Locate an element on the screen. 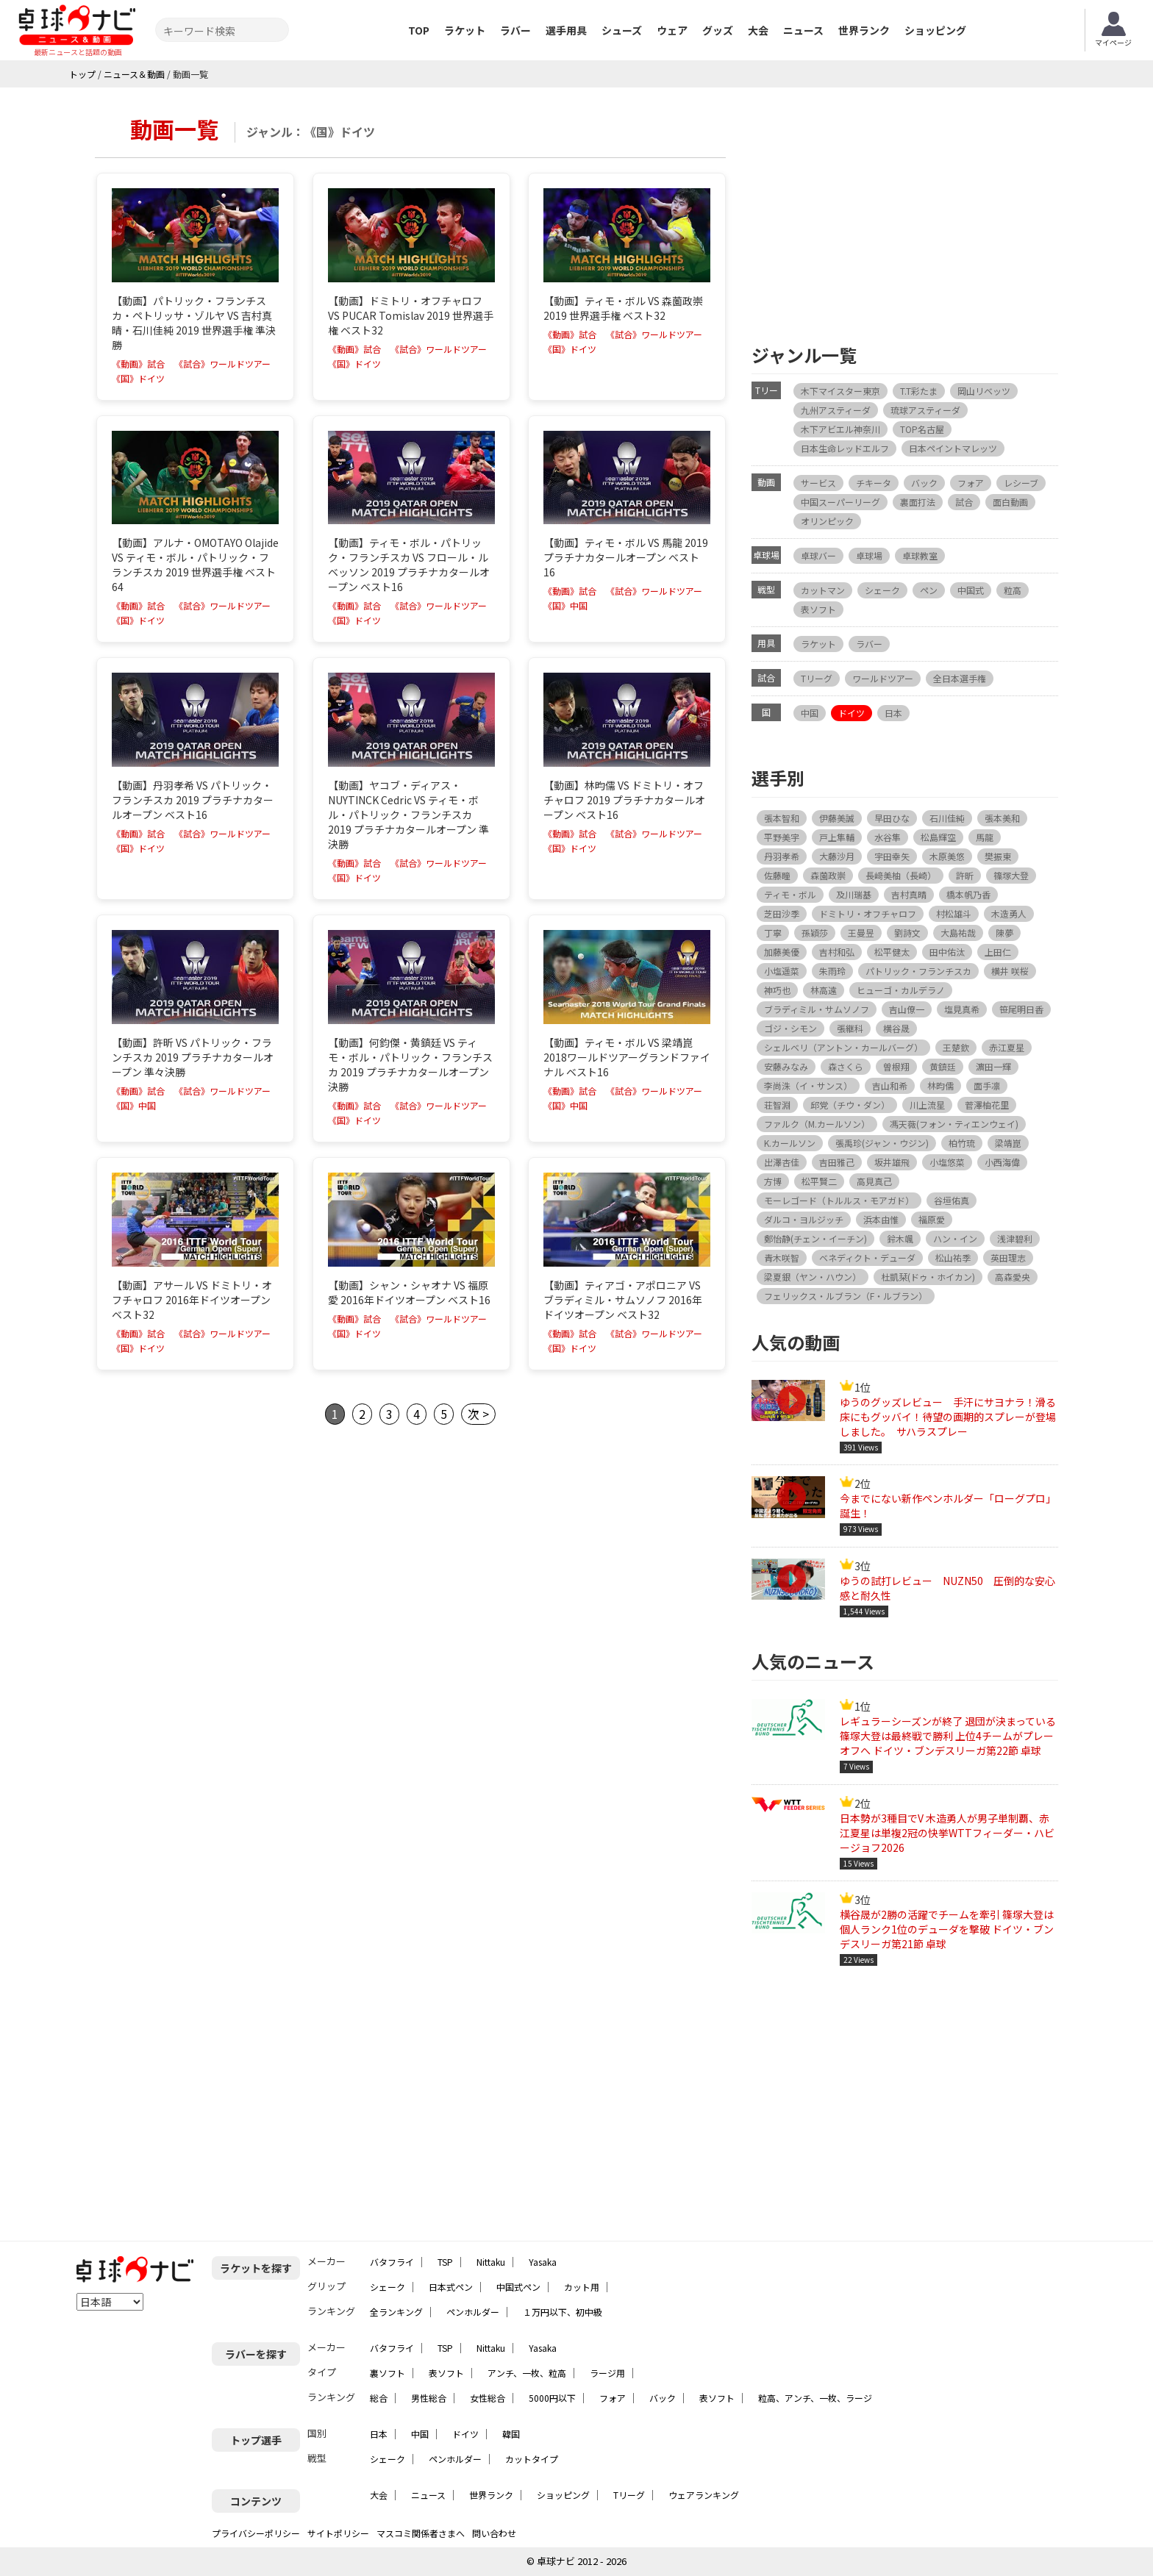 The width and height of the screenshot is (1153, 2576). 全ランキング is located at coordinates (396, 2311).